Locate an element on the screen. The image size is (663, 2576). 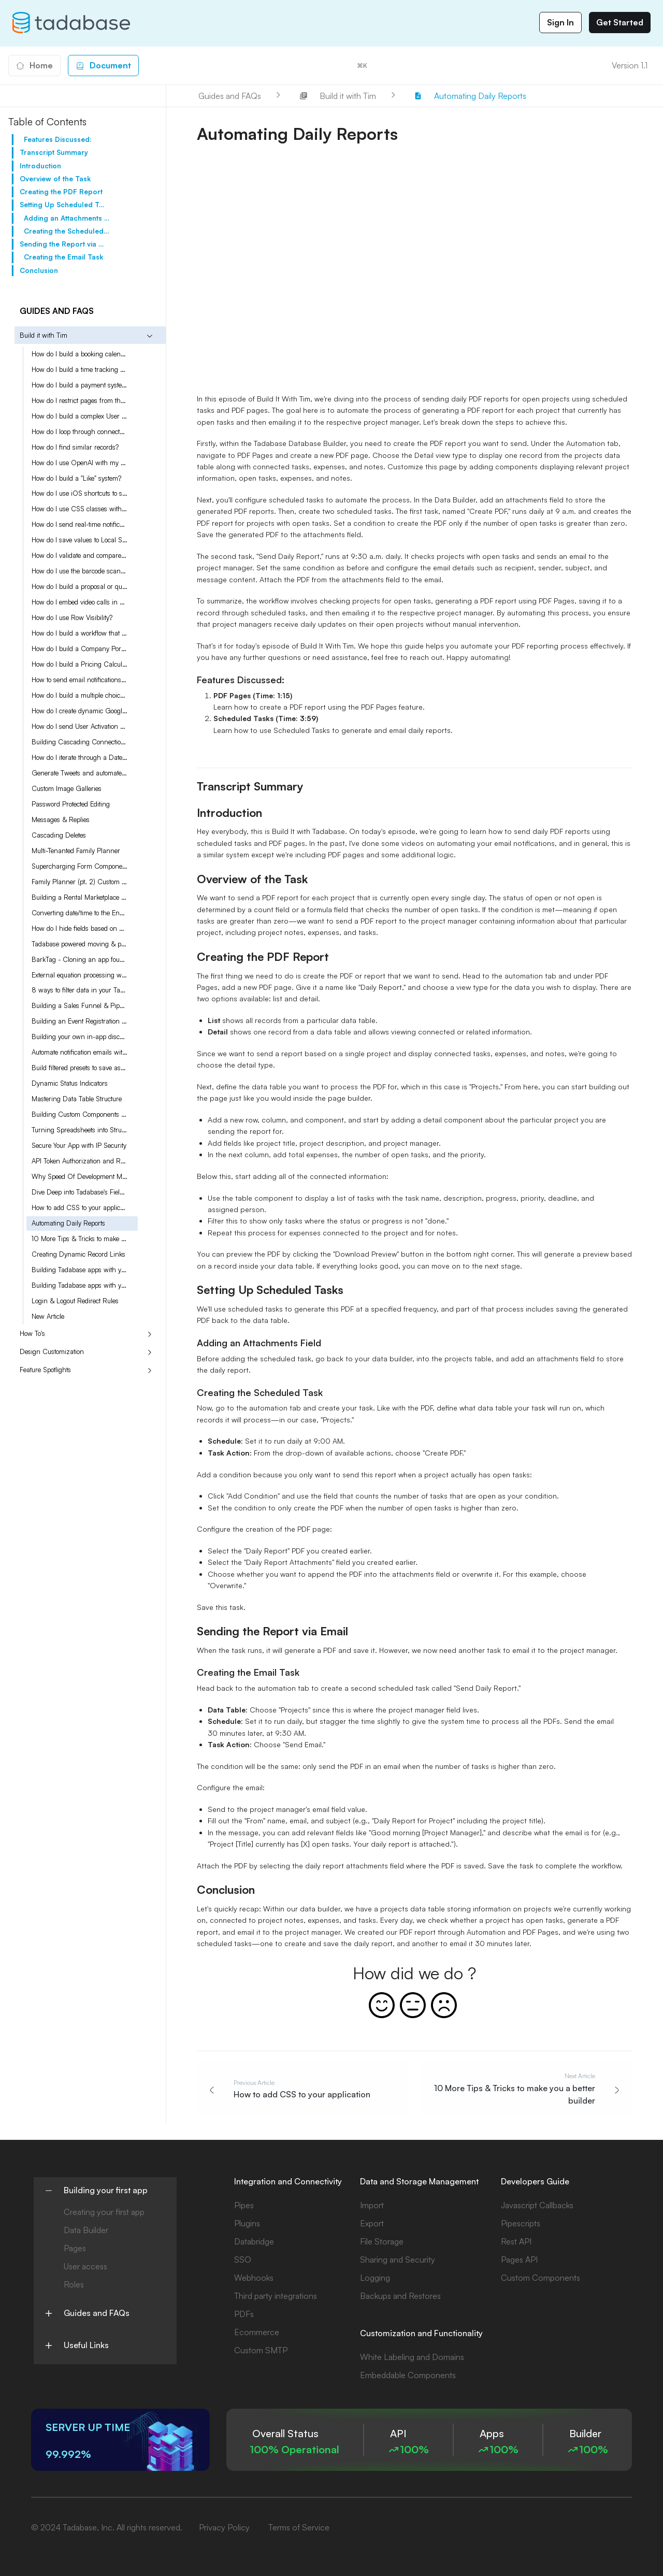
Sharing and Security is located at coordinates (397, 2259).